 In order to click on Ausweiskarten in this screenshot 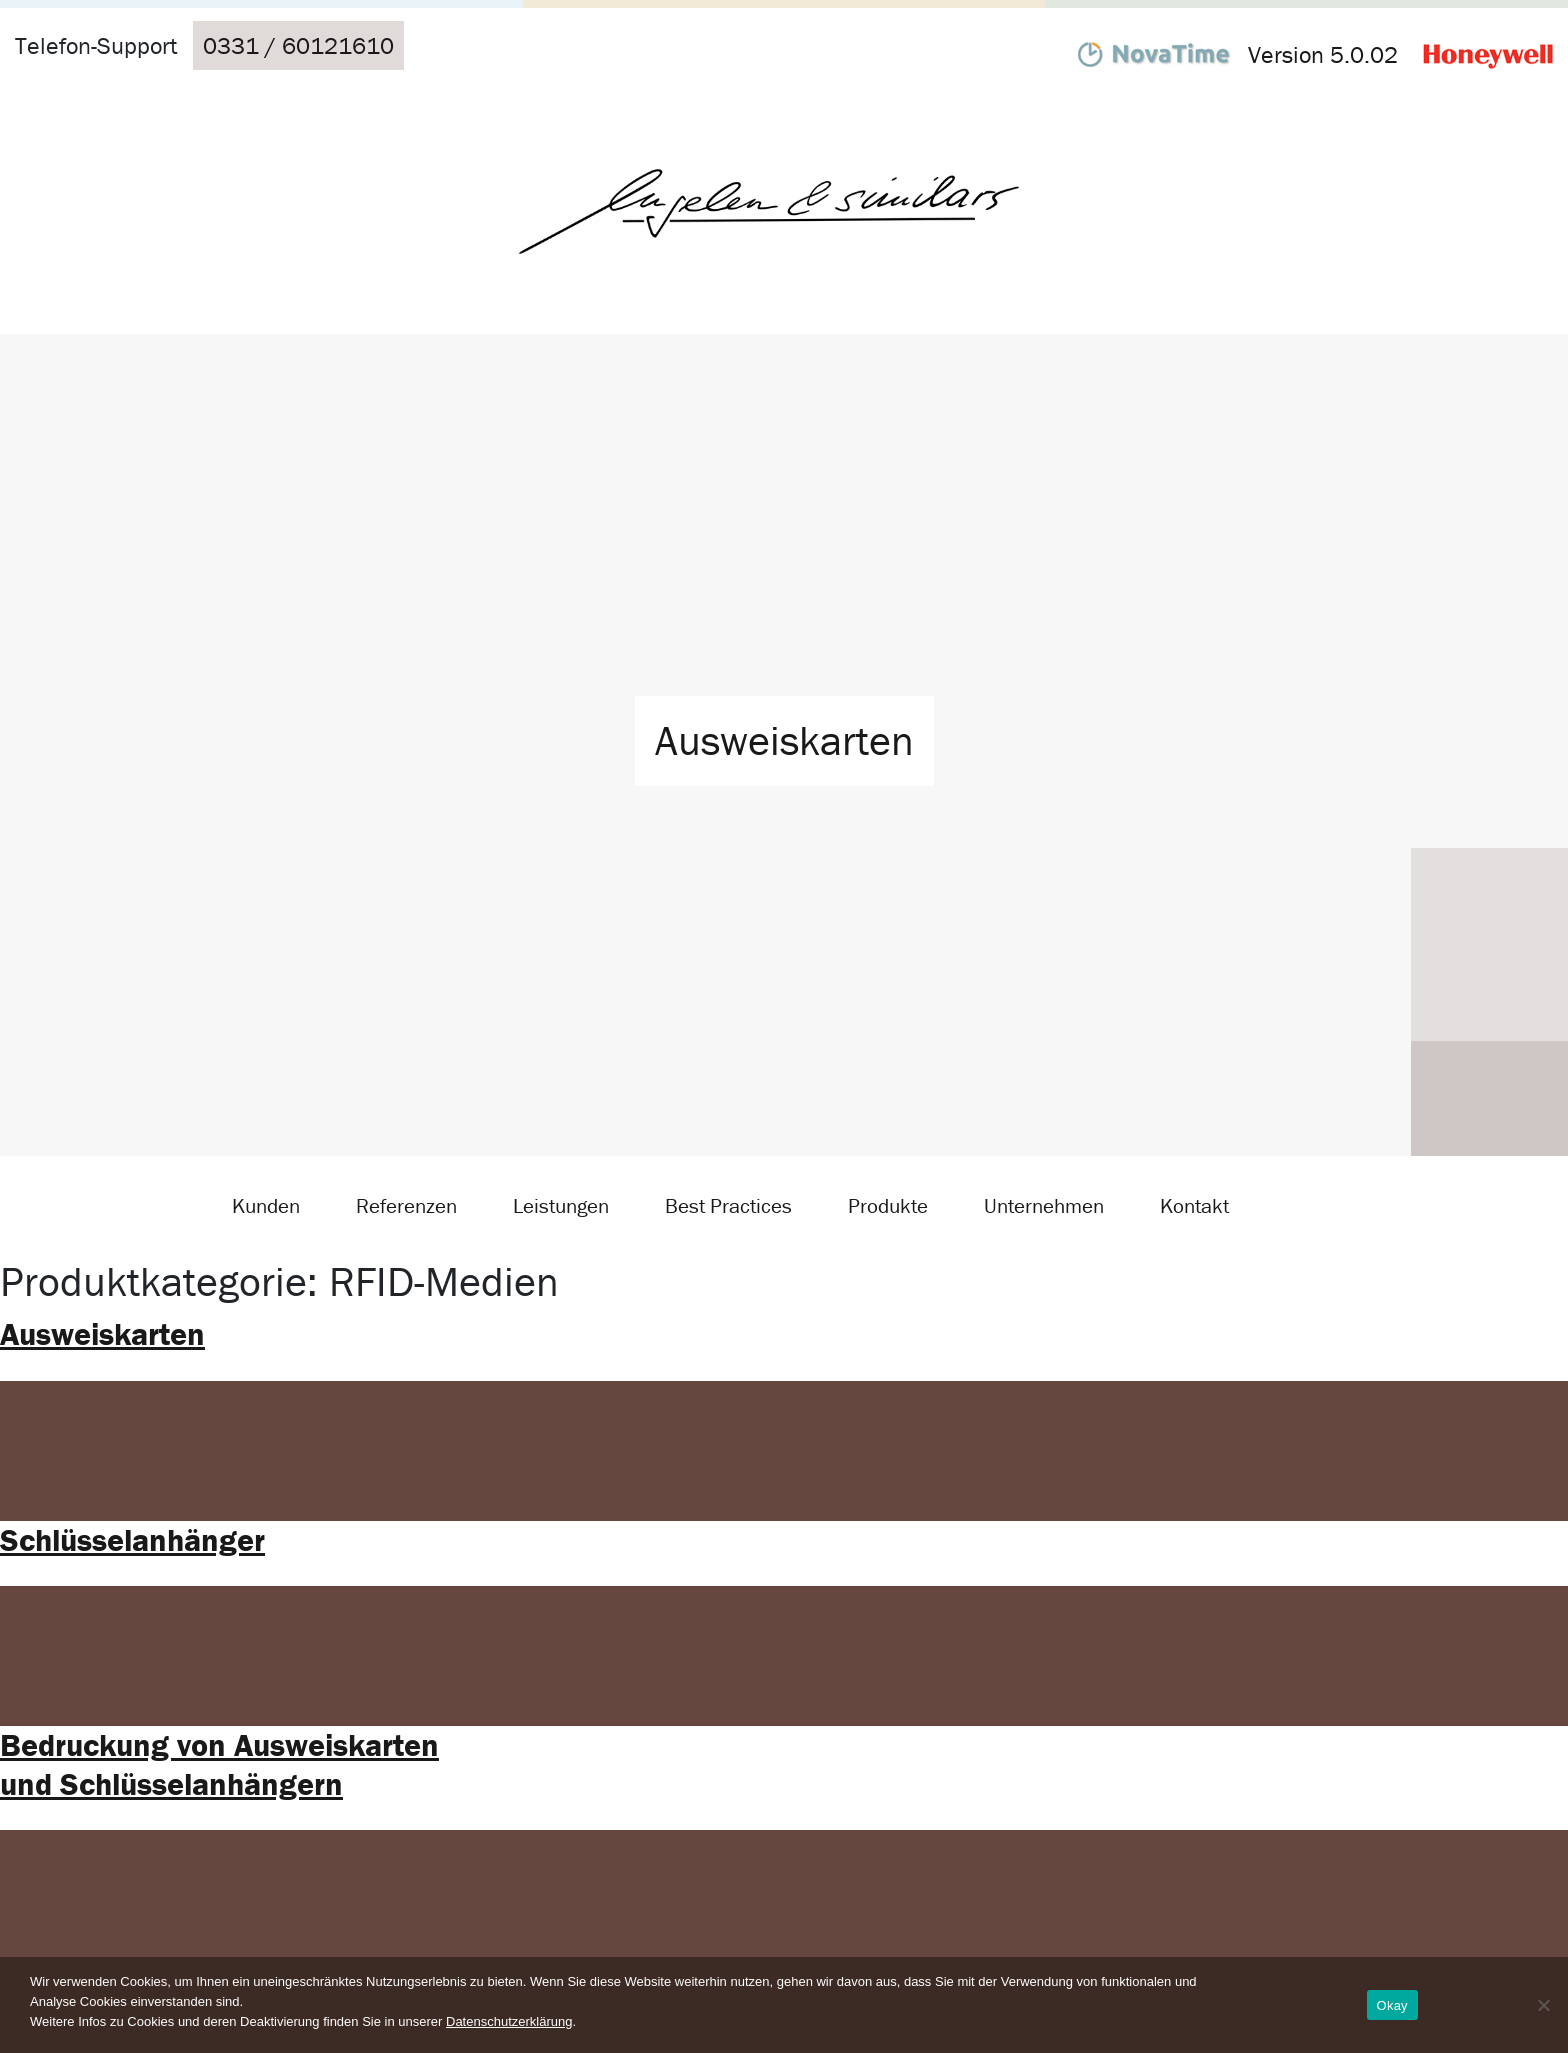, I will do `click(102, 1333)`.